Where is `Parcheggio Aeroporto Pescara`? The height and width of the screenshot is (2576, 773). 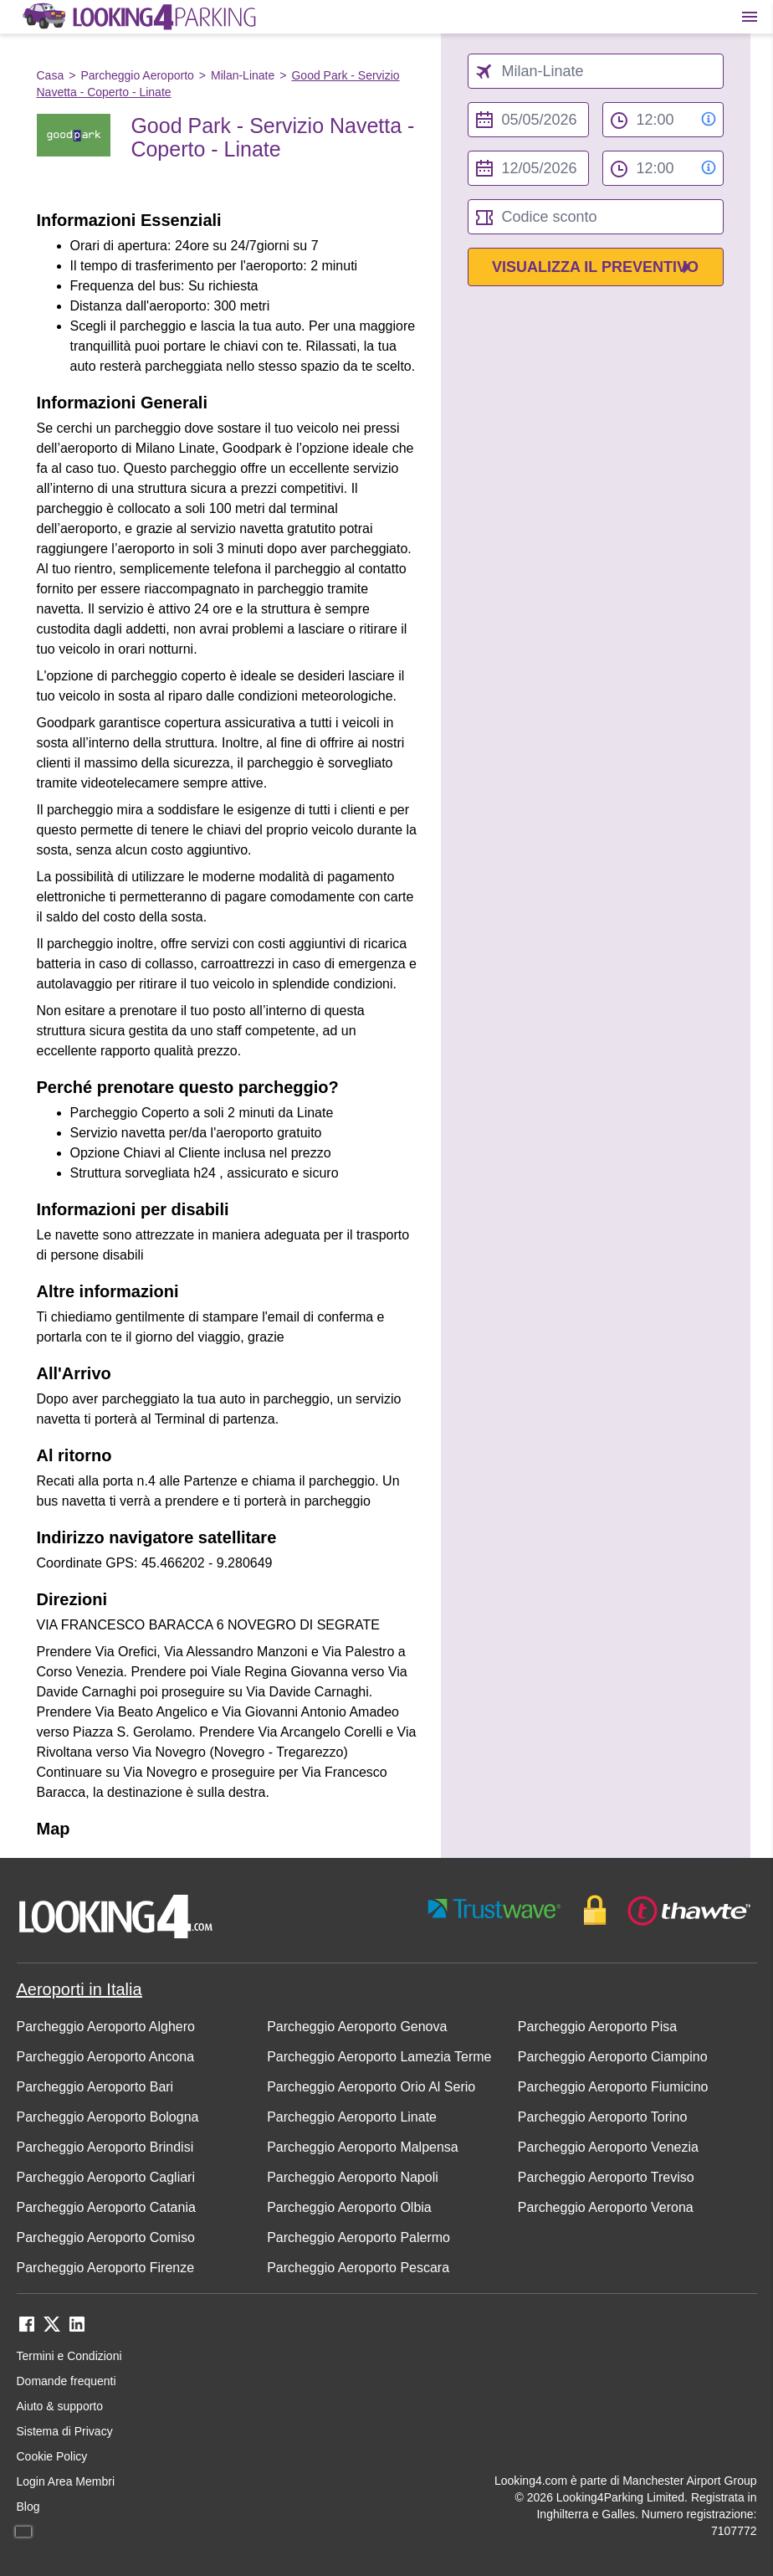 Parcheggio Aeroporto Pescara is located at coordinates (358, 2267).